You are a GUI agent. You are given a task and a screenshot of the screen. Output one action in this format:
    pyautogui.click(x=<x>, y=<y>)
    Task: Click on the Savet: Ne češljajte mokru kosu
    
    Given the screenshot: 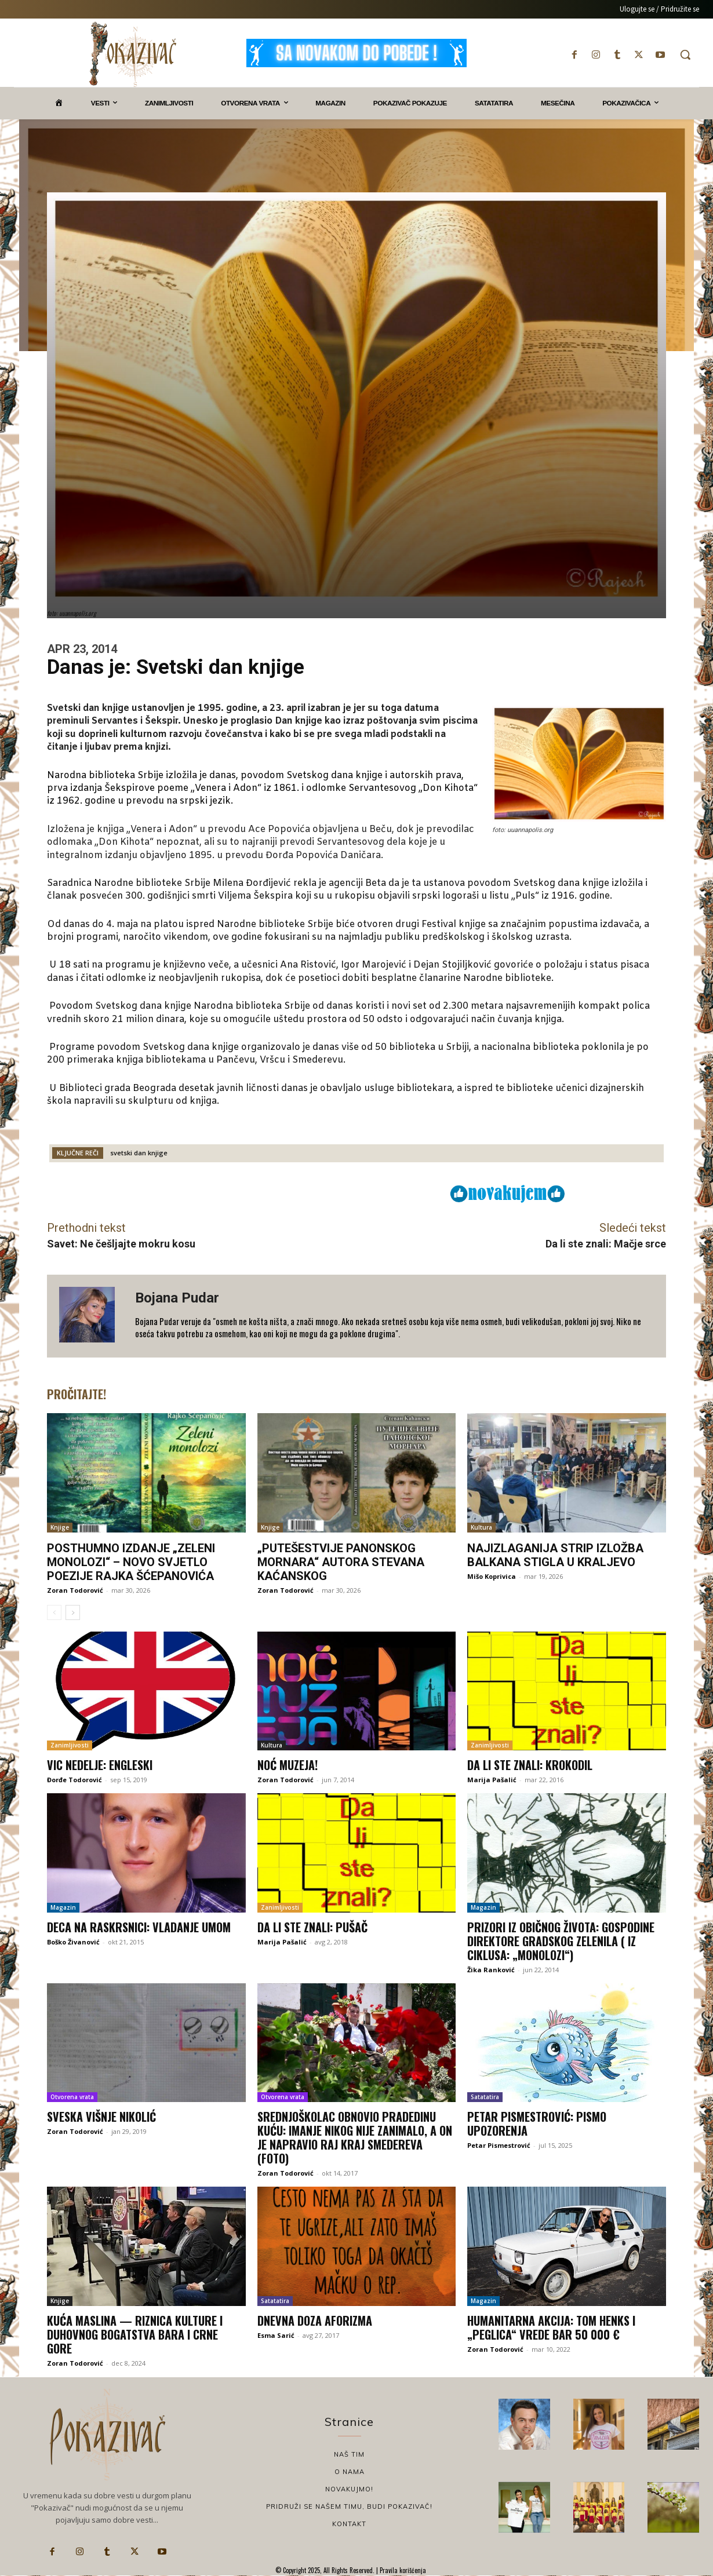 What is the action you would take?
    pyautogui.click(x=121, y=1244)
    